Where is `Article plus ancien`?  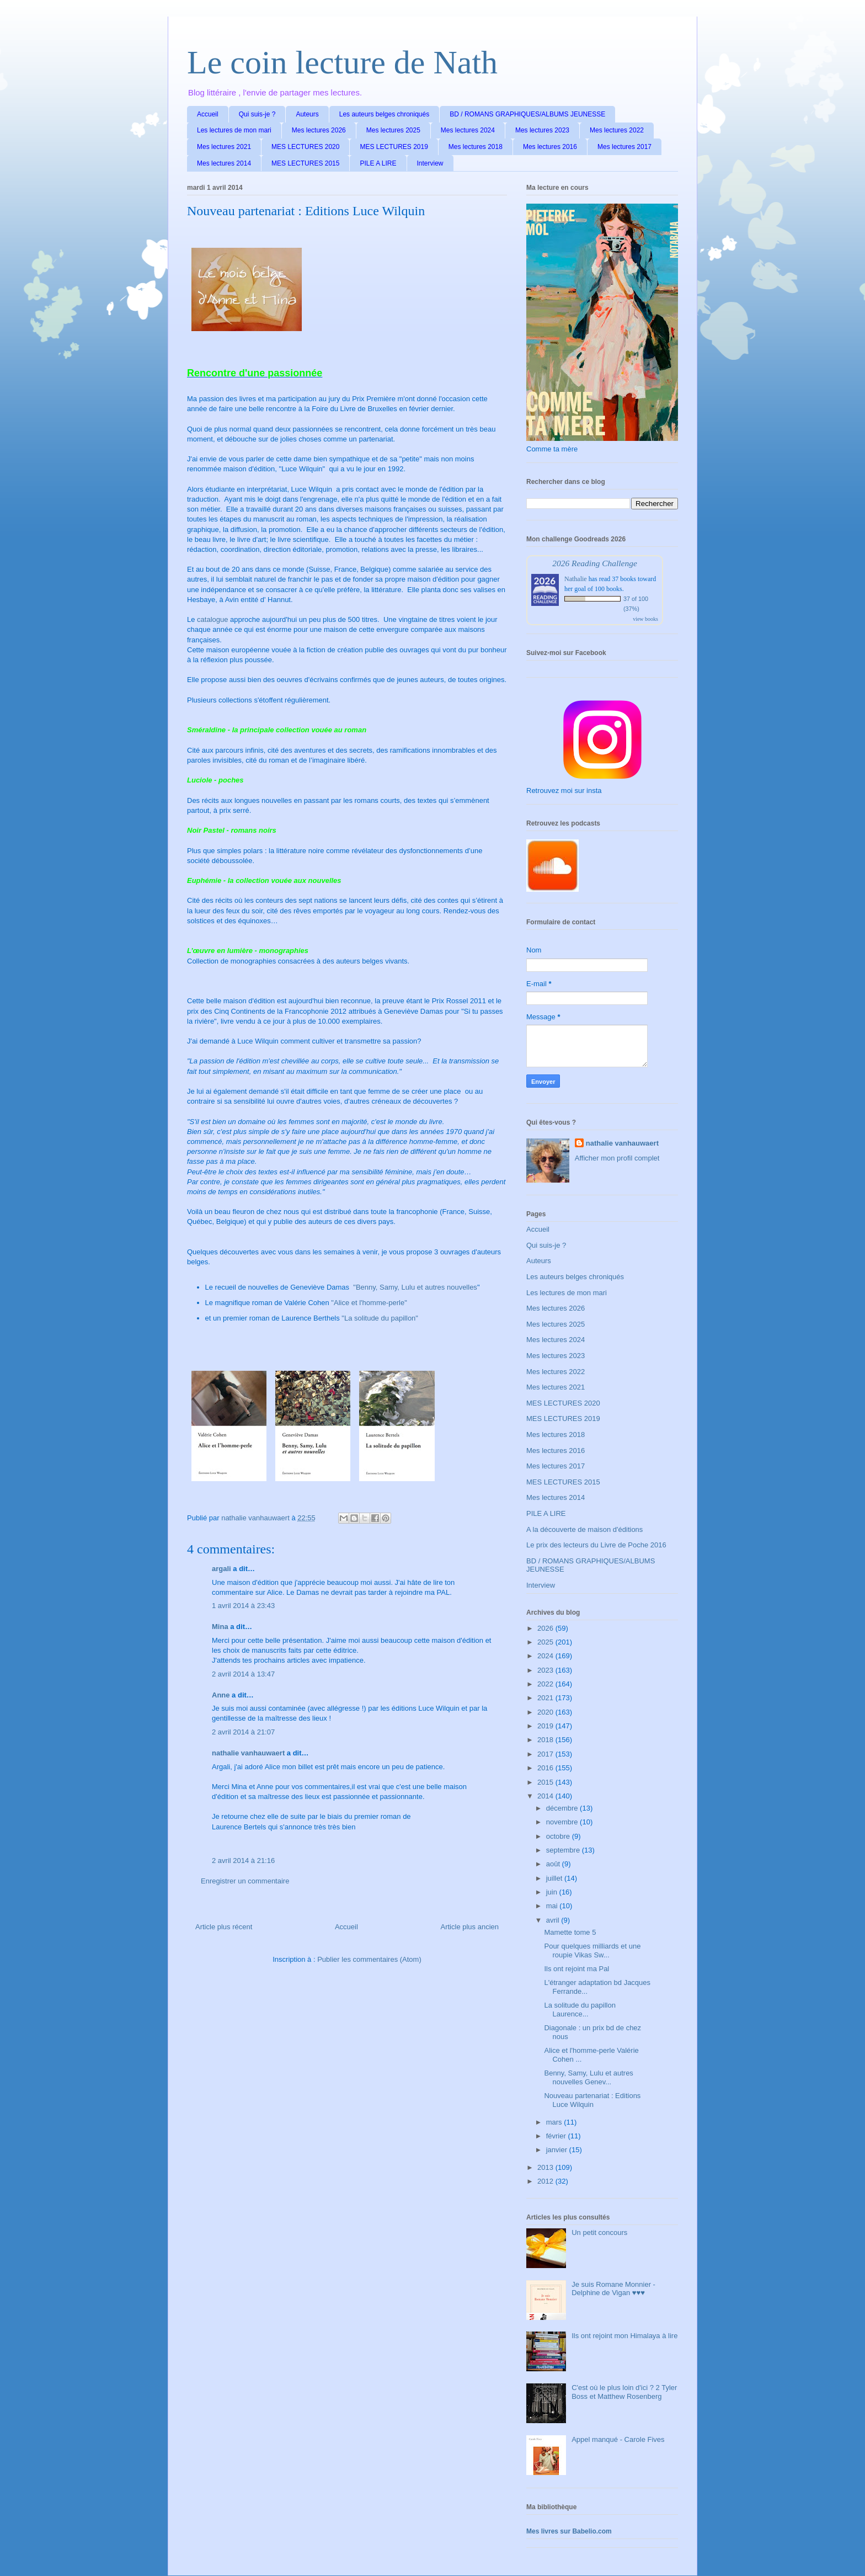
Article plus ancien is located at coordinates (470, 1927).